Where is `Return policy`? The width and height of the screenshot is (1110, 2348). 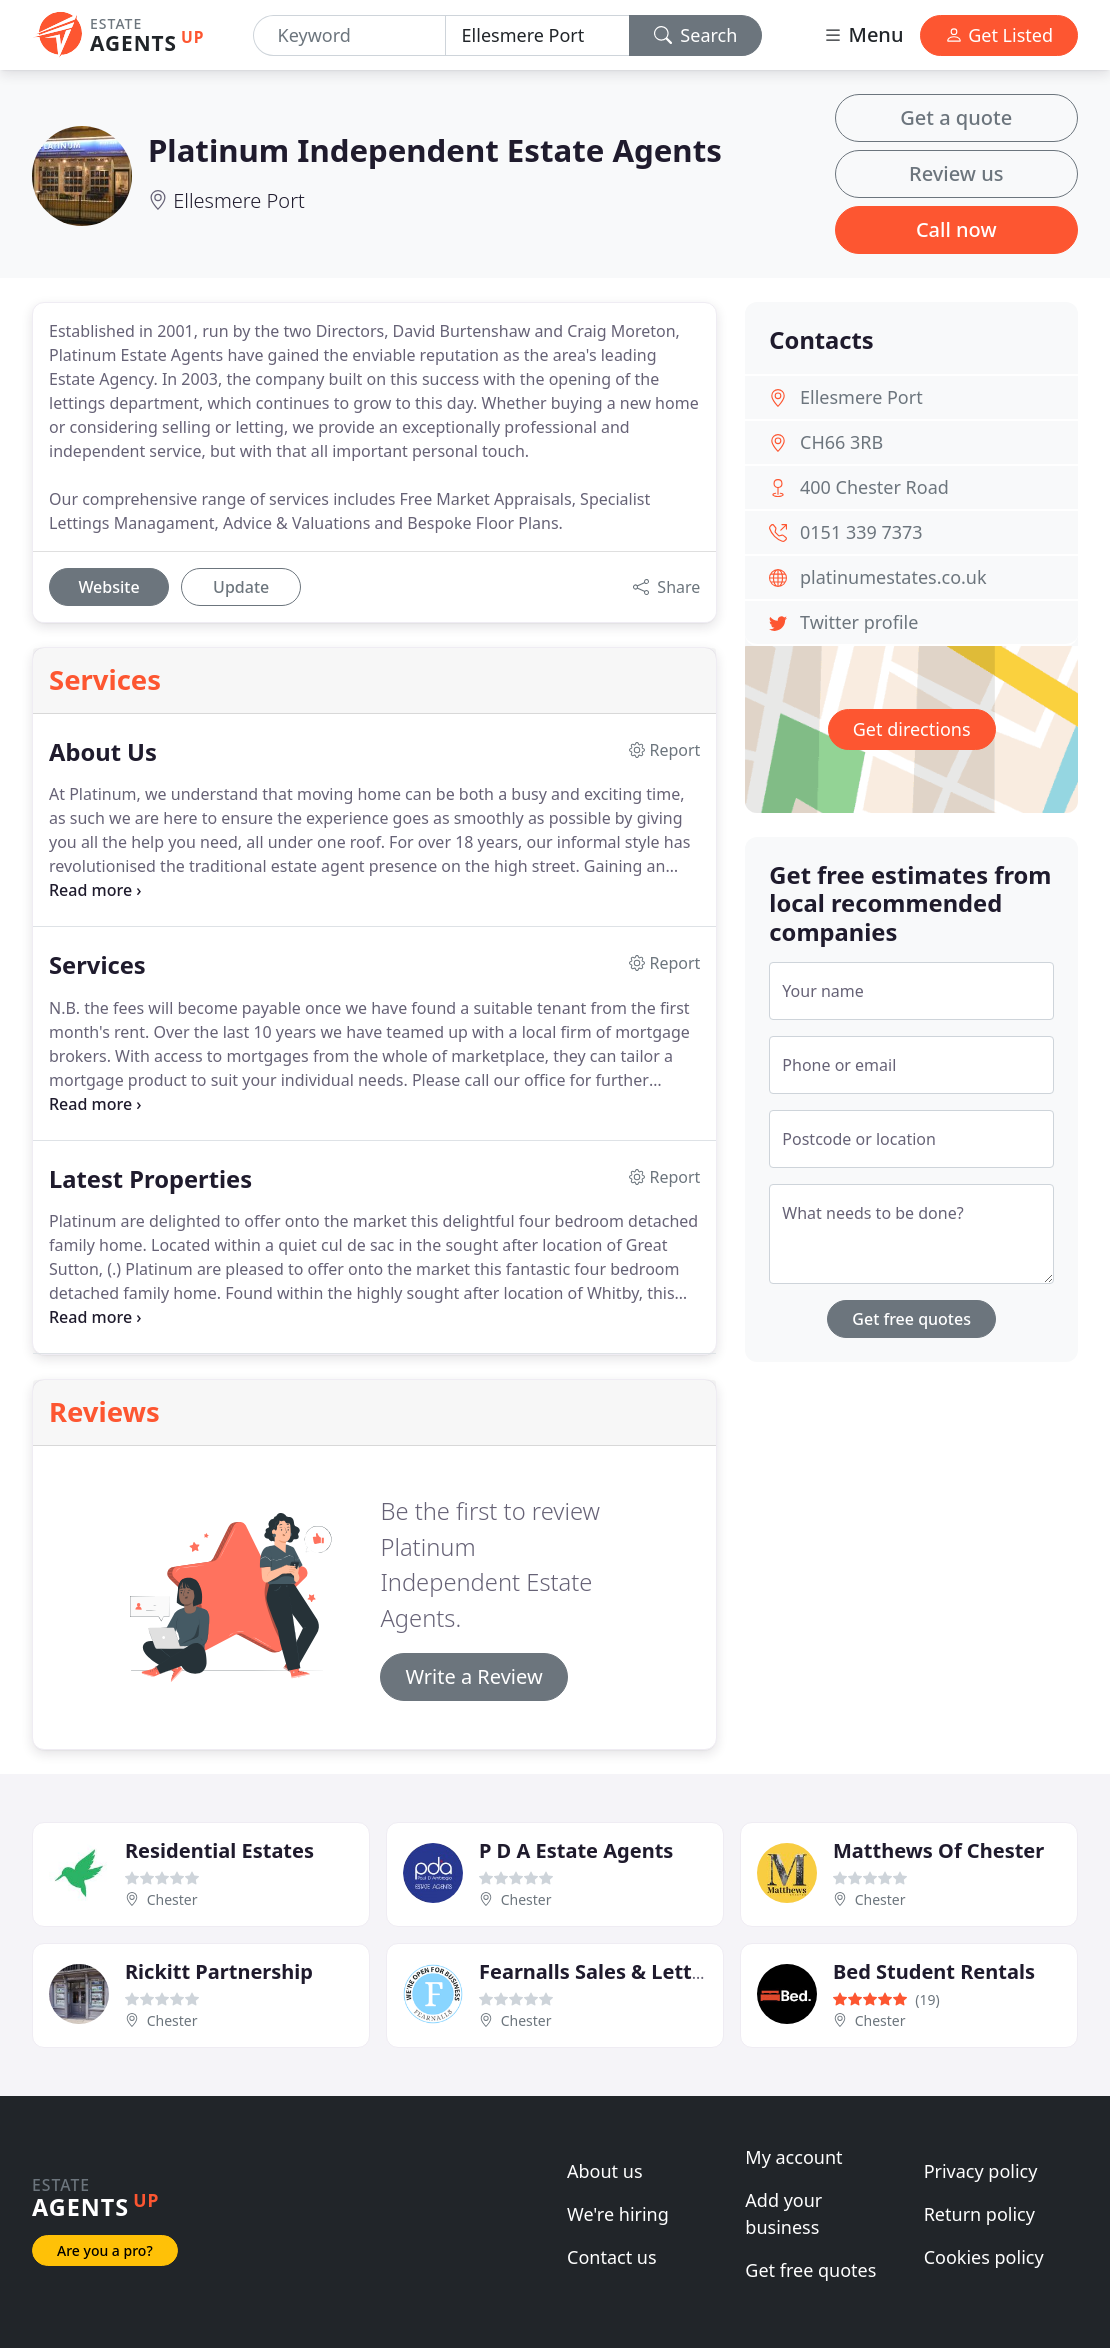 Return policy is located at coordinates (979, 2214).